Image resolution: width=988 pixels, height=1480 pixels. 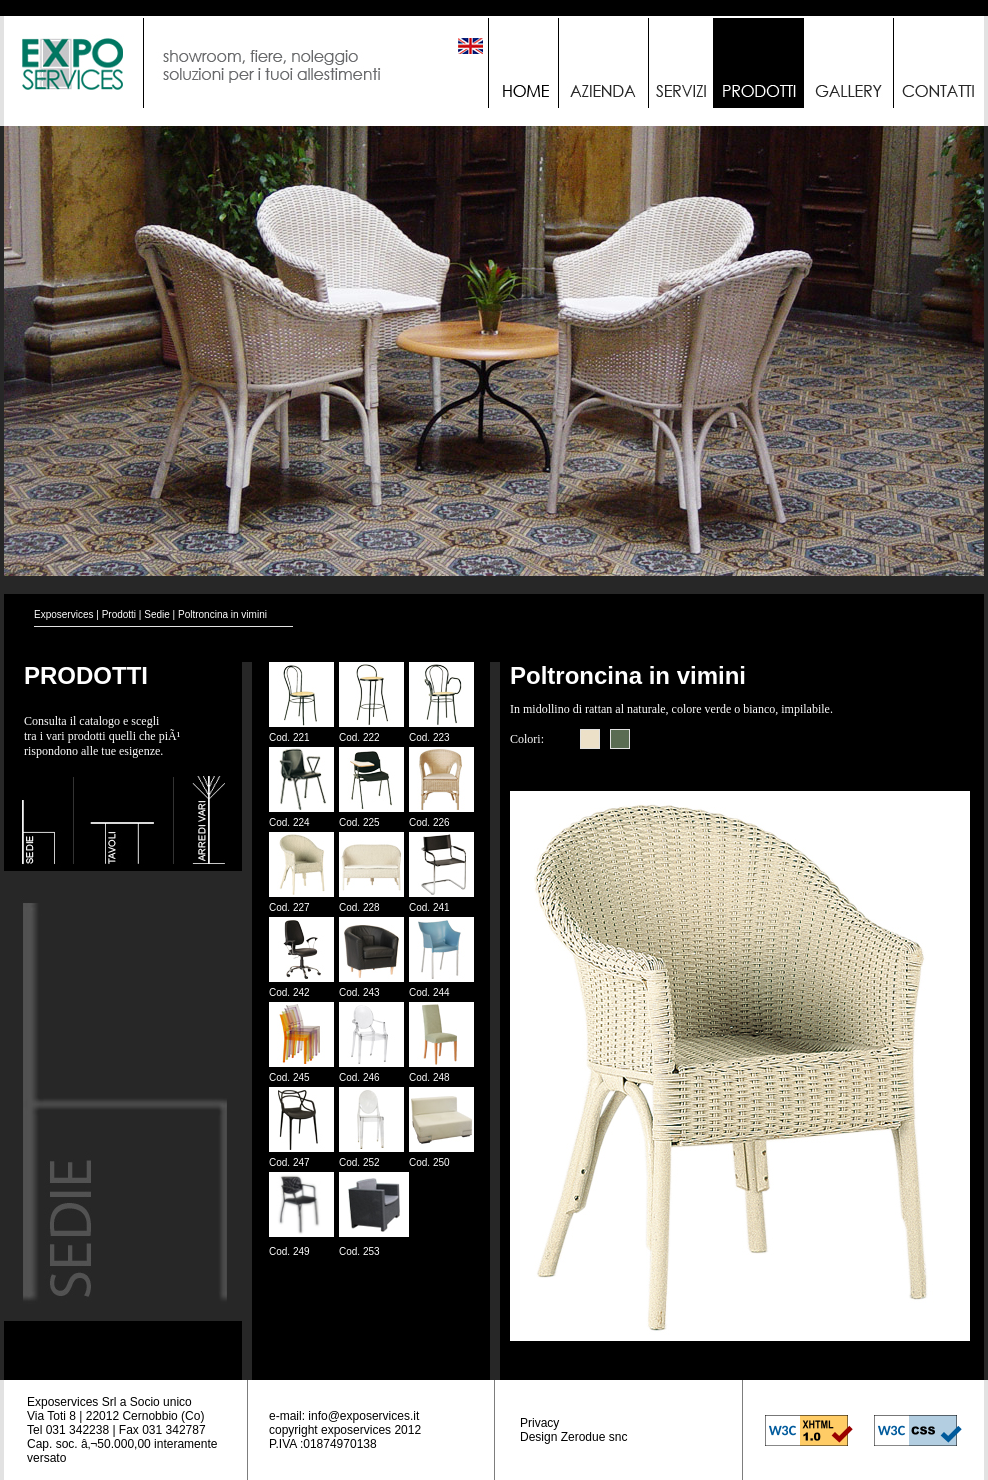 I want to click on Cod. 253, so click(x=359, y=1251).